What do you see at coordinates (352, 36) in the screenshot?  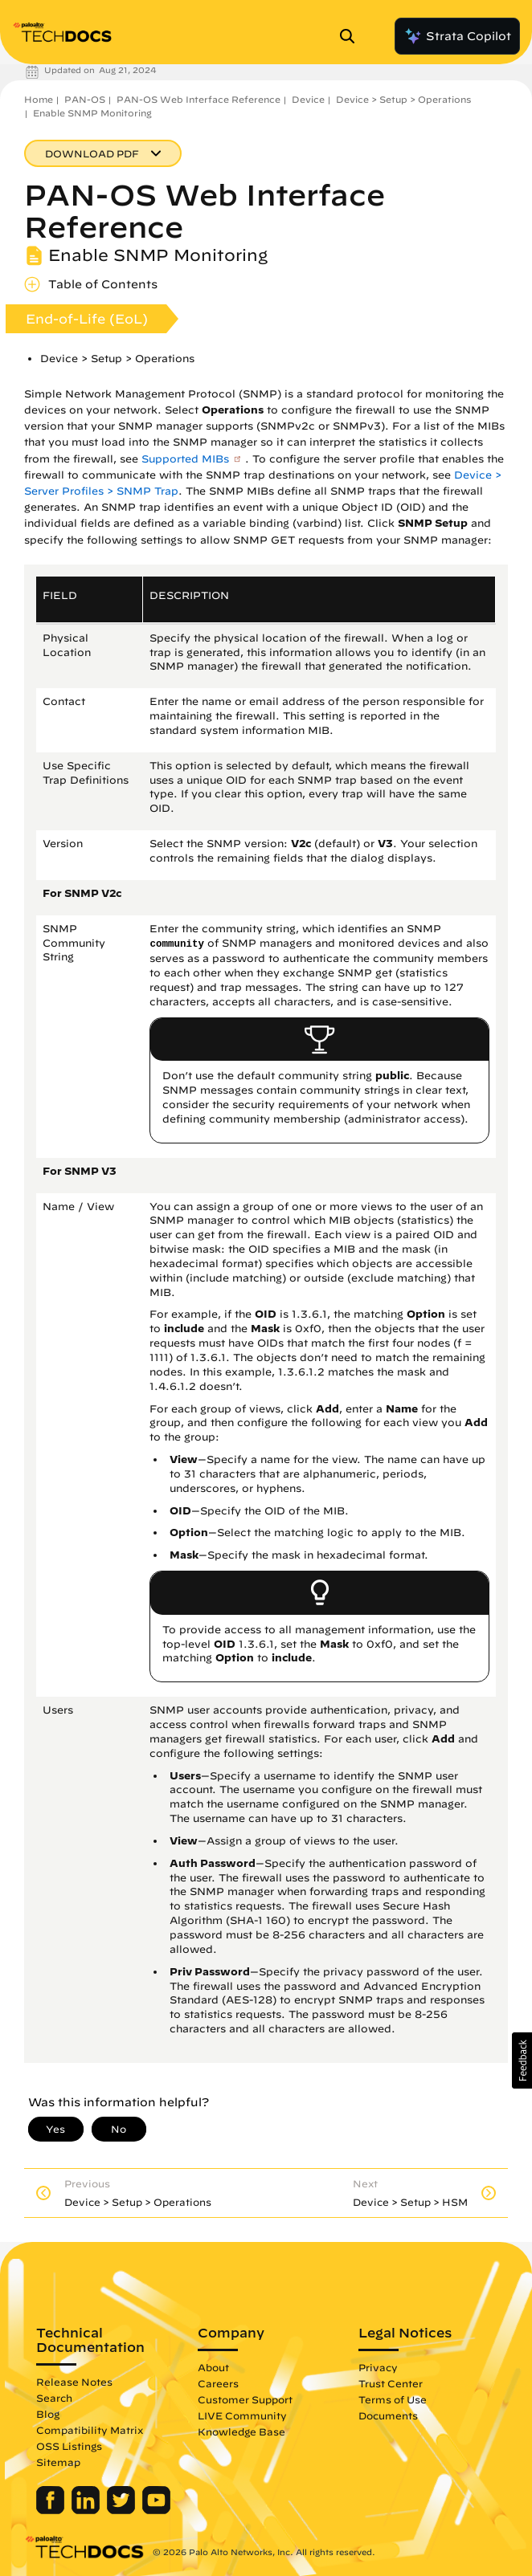 I see `[Open Search Panel]` at bounding box center [352, 36].